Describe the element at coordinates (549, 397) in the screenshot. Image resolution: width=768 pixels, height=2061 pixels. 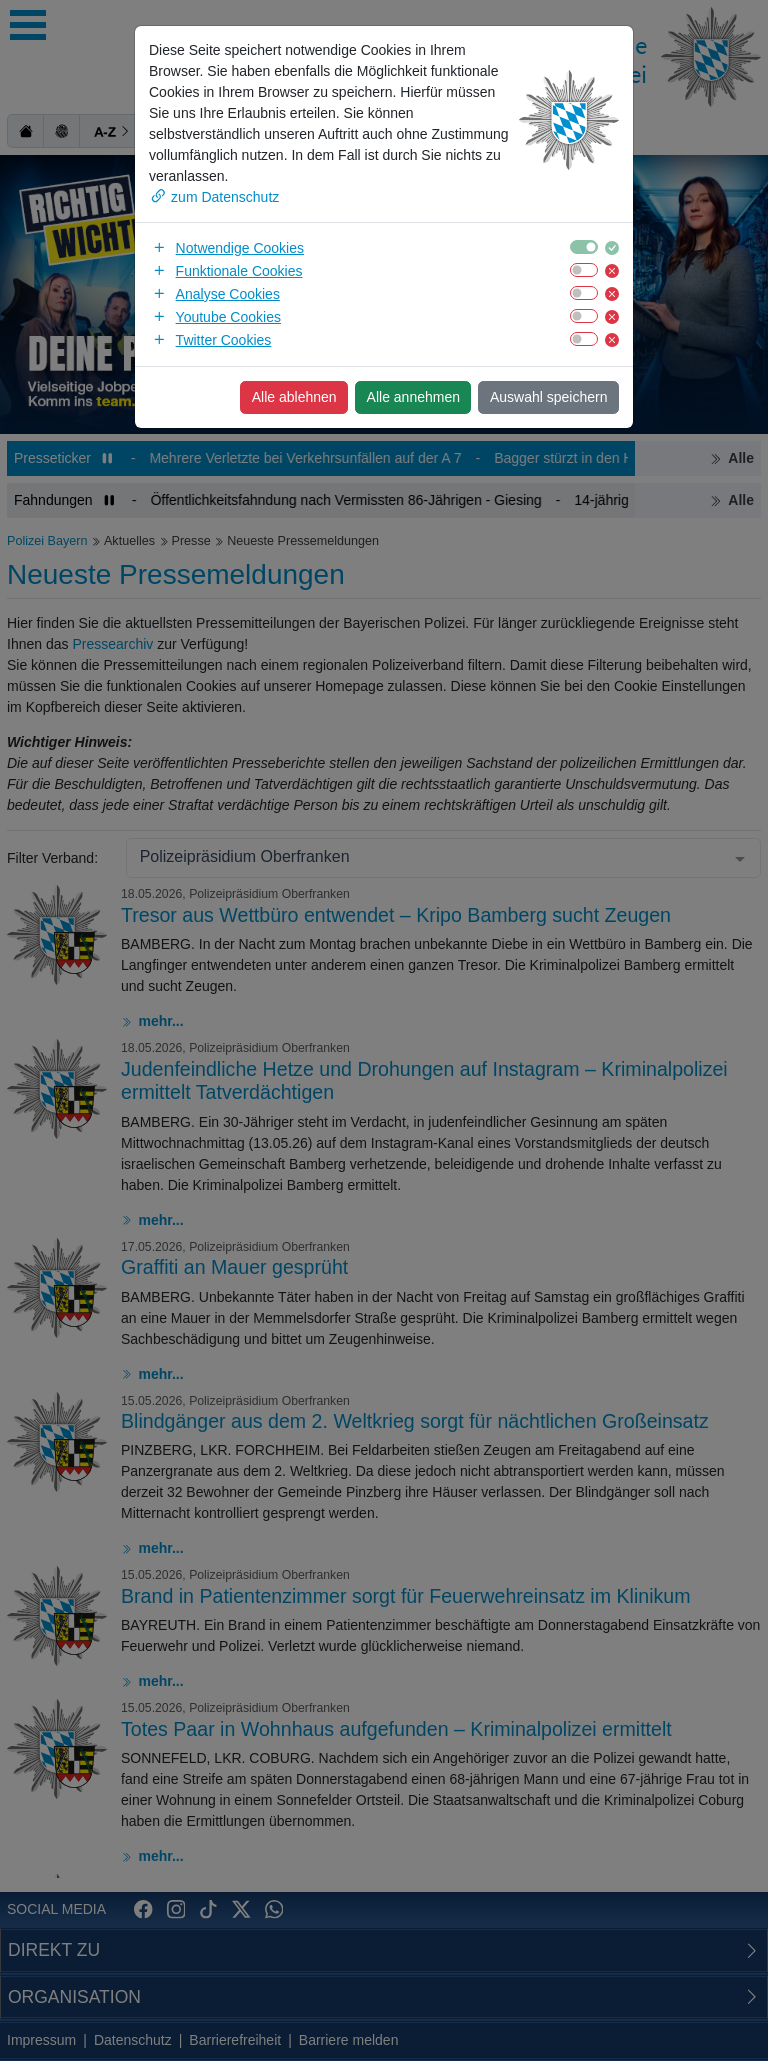
I see `Auswahl speichern` at that location.